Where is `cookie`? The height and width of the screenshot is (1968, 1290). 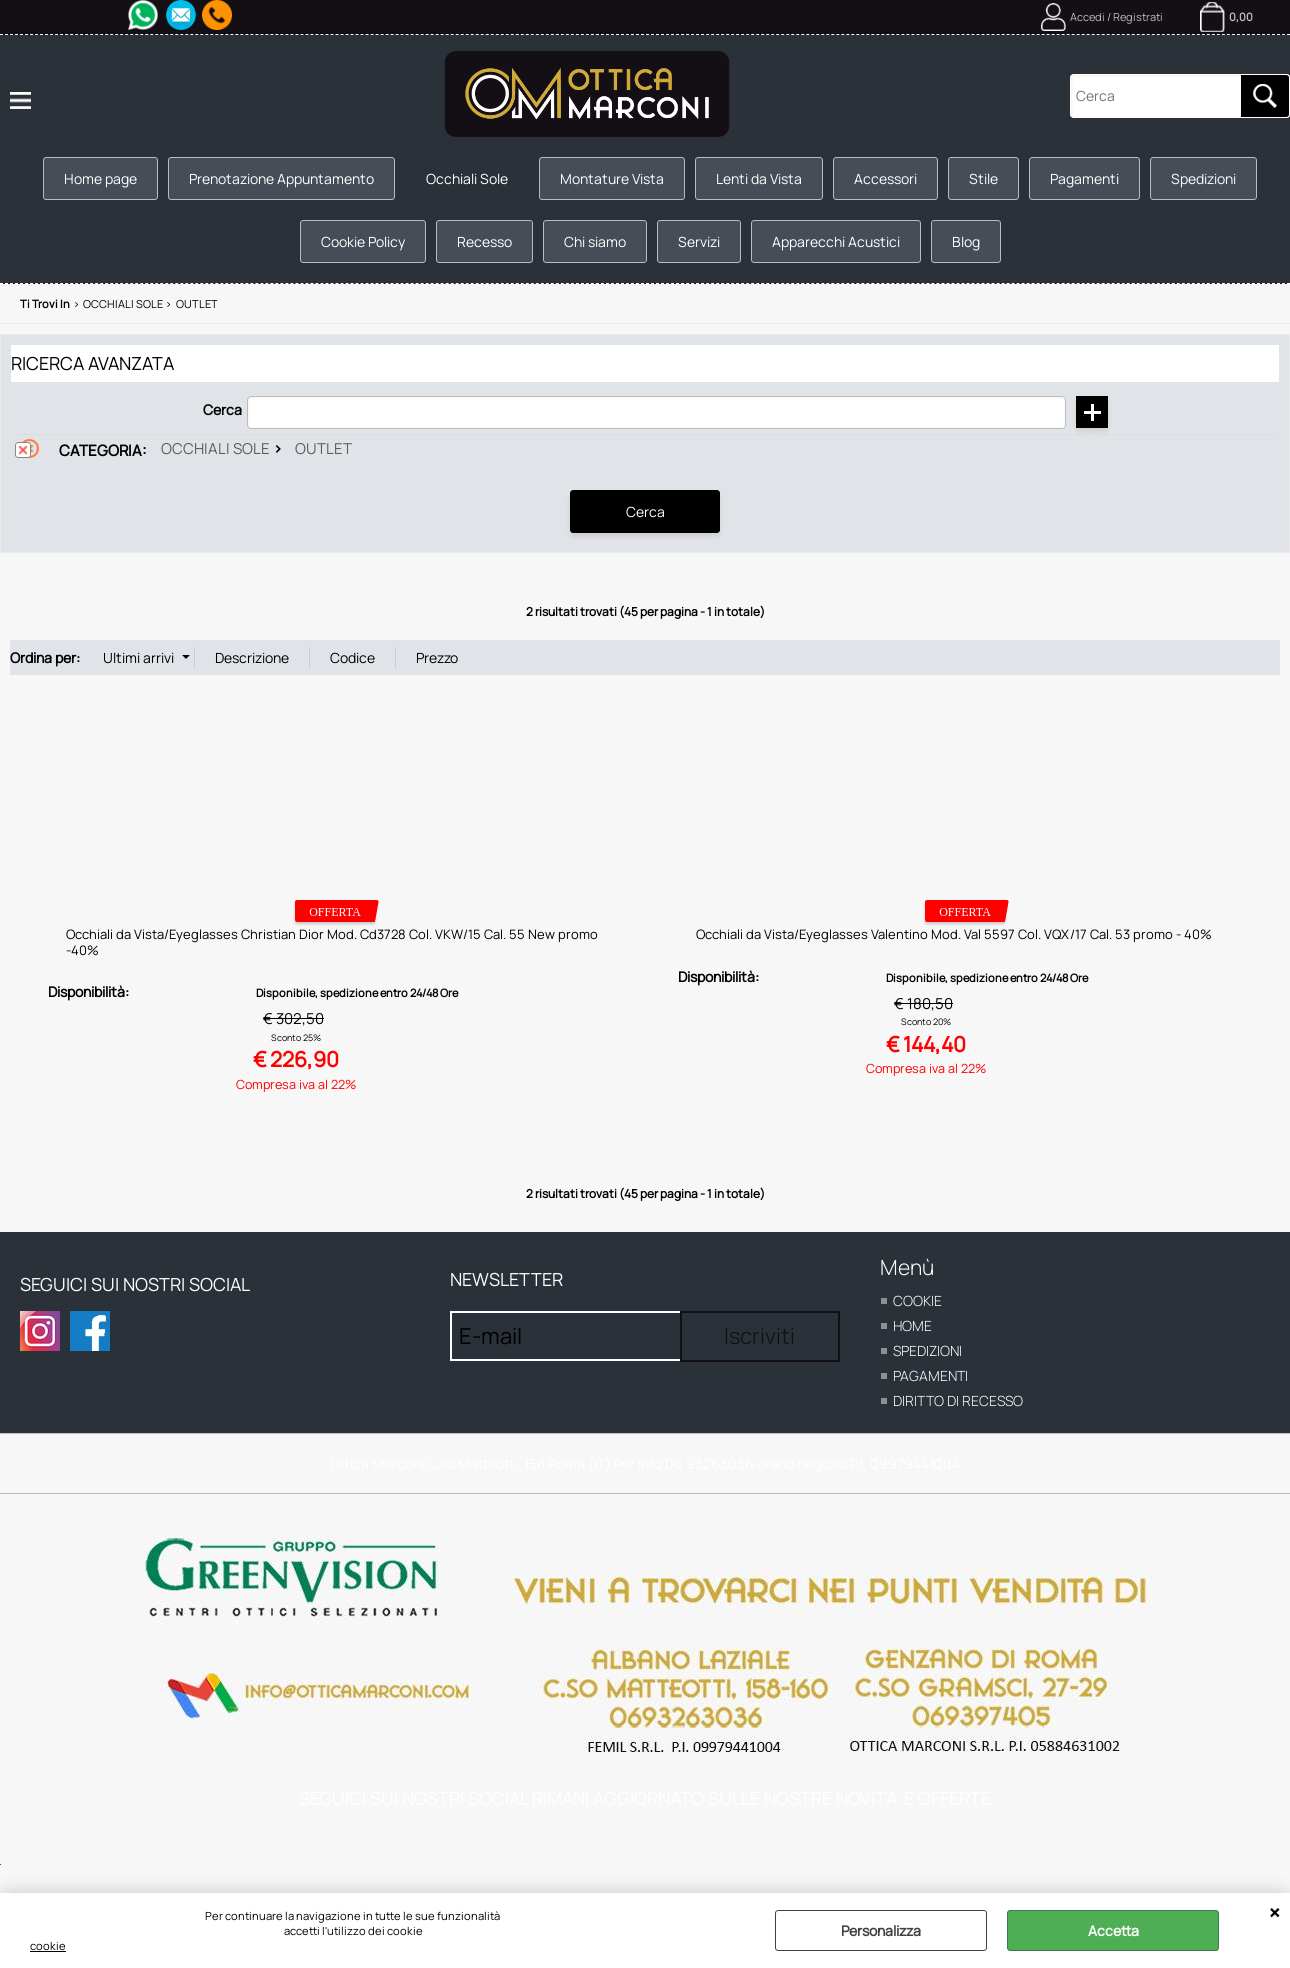 cookie is located at coordinates (48, 1945).